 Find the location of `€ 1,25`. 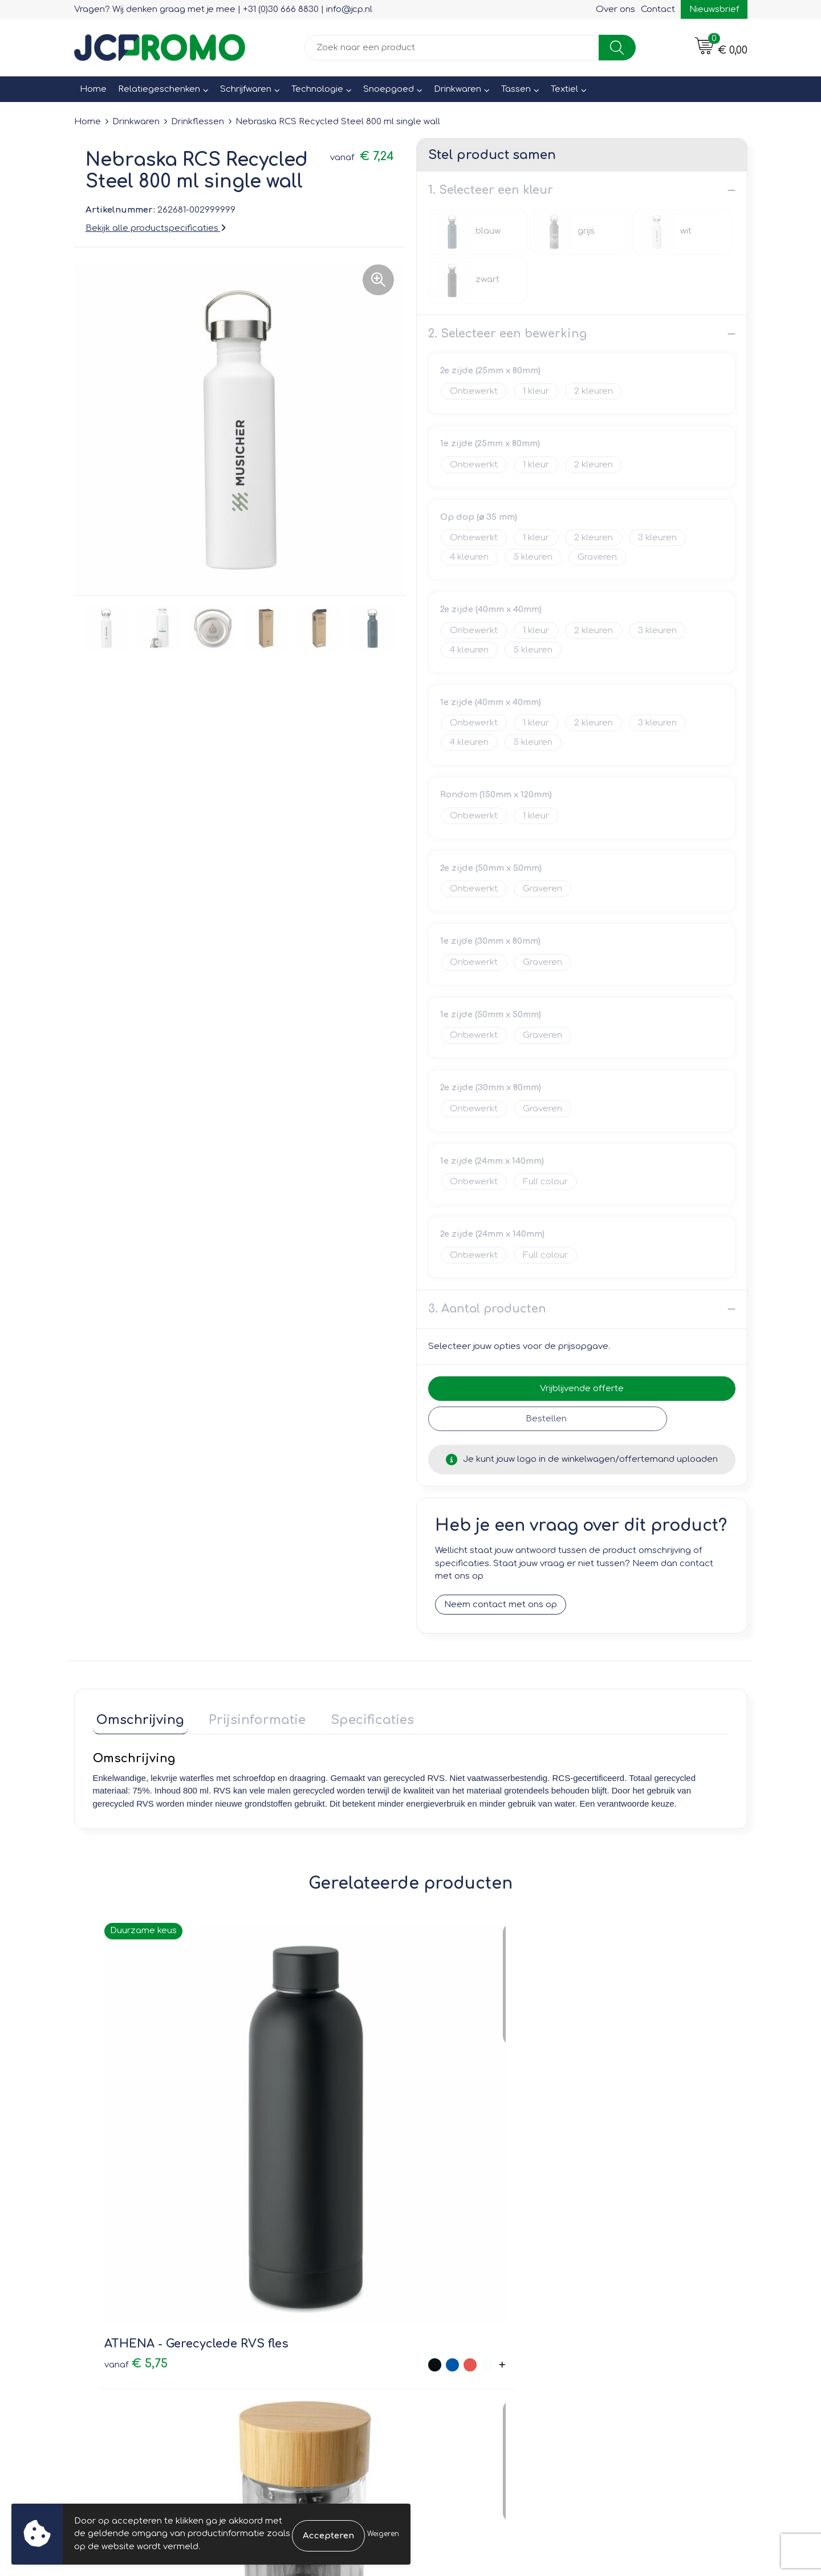

€ 1,25 is located at coordinates (441, 2119).